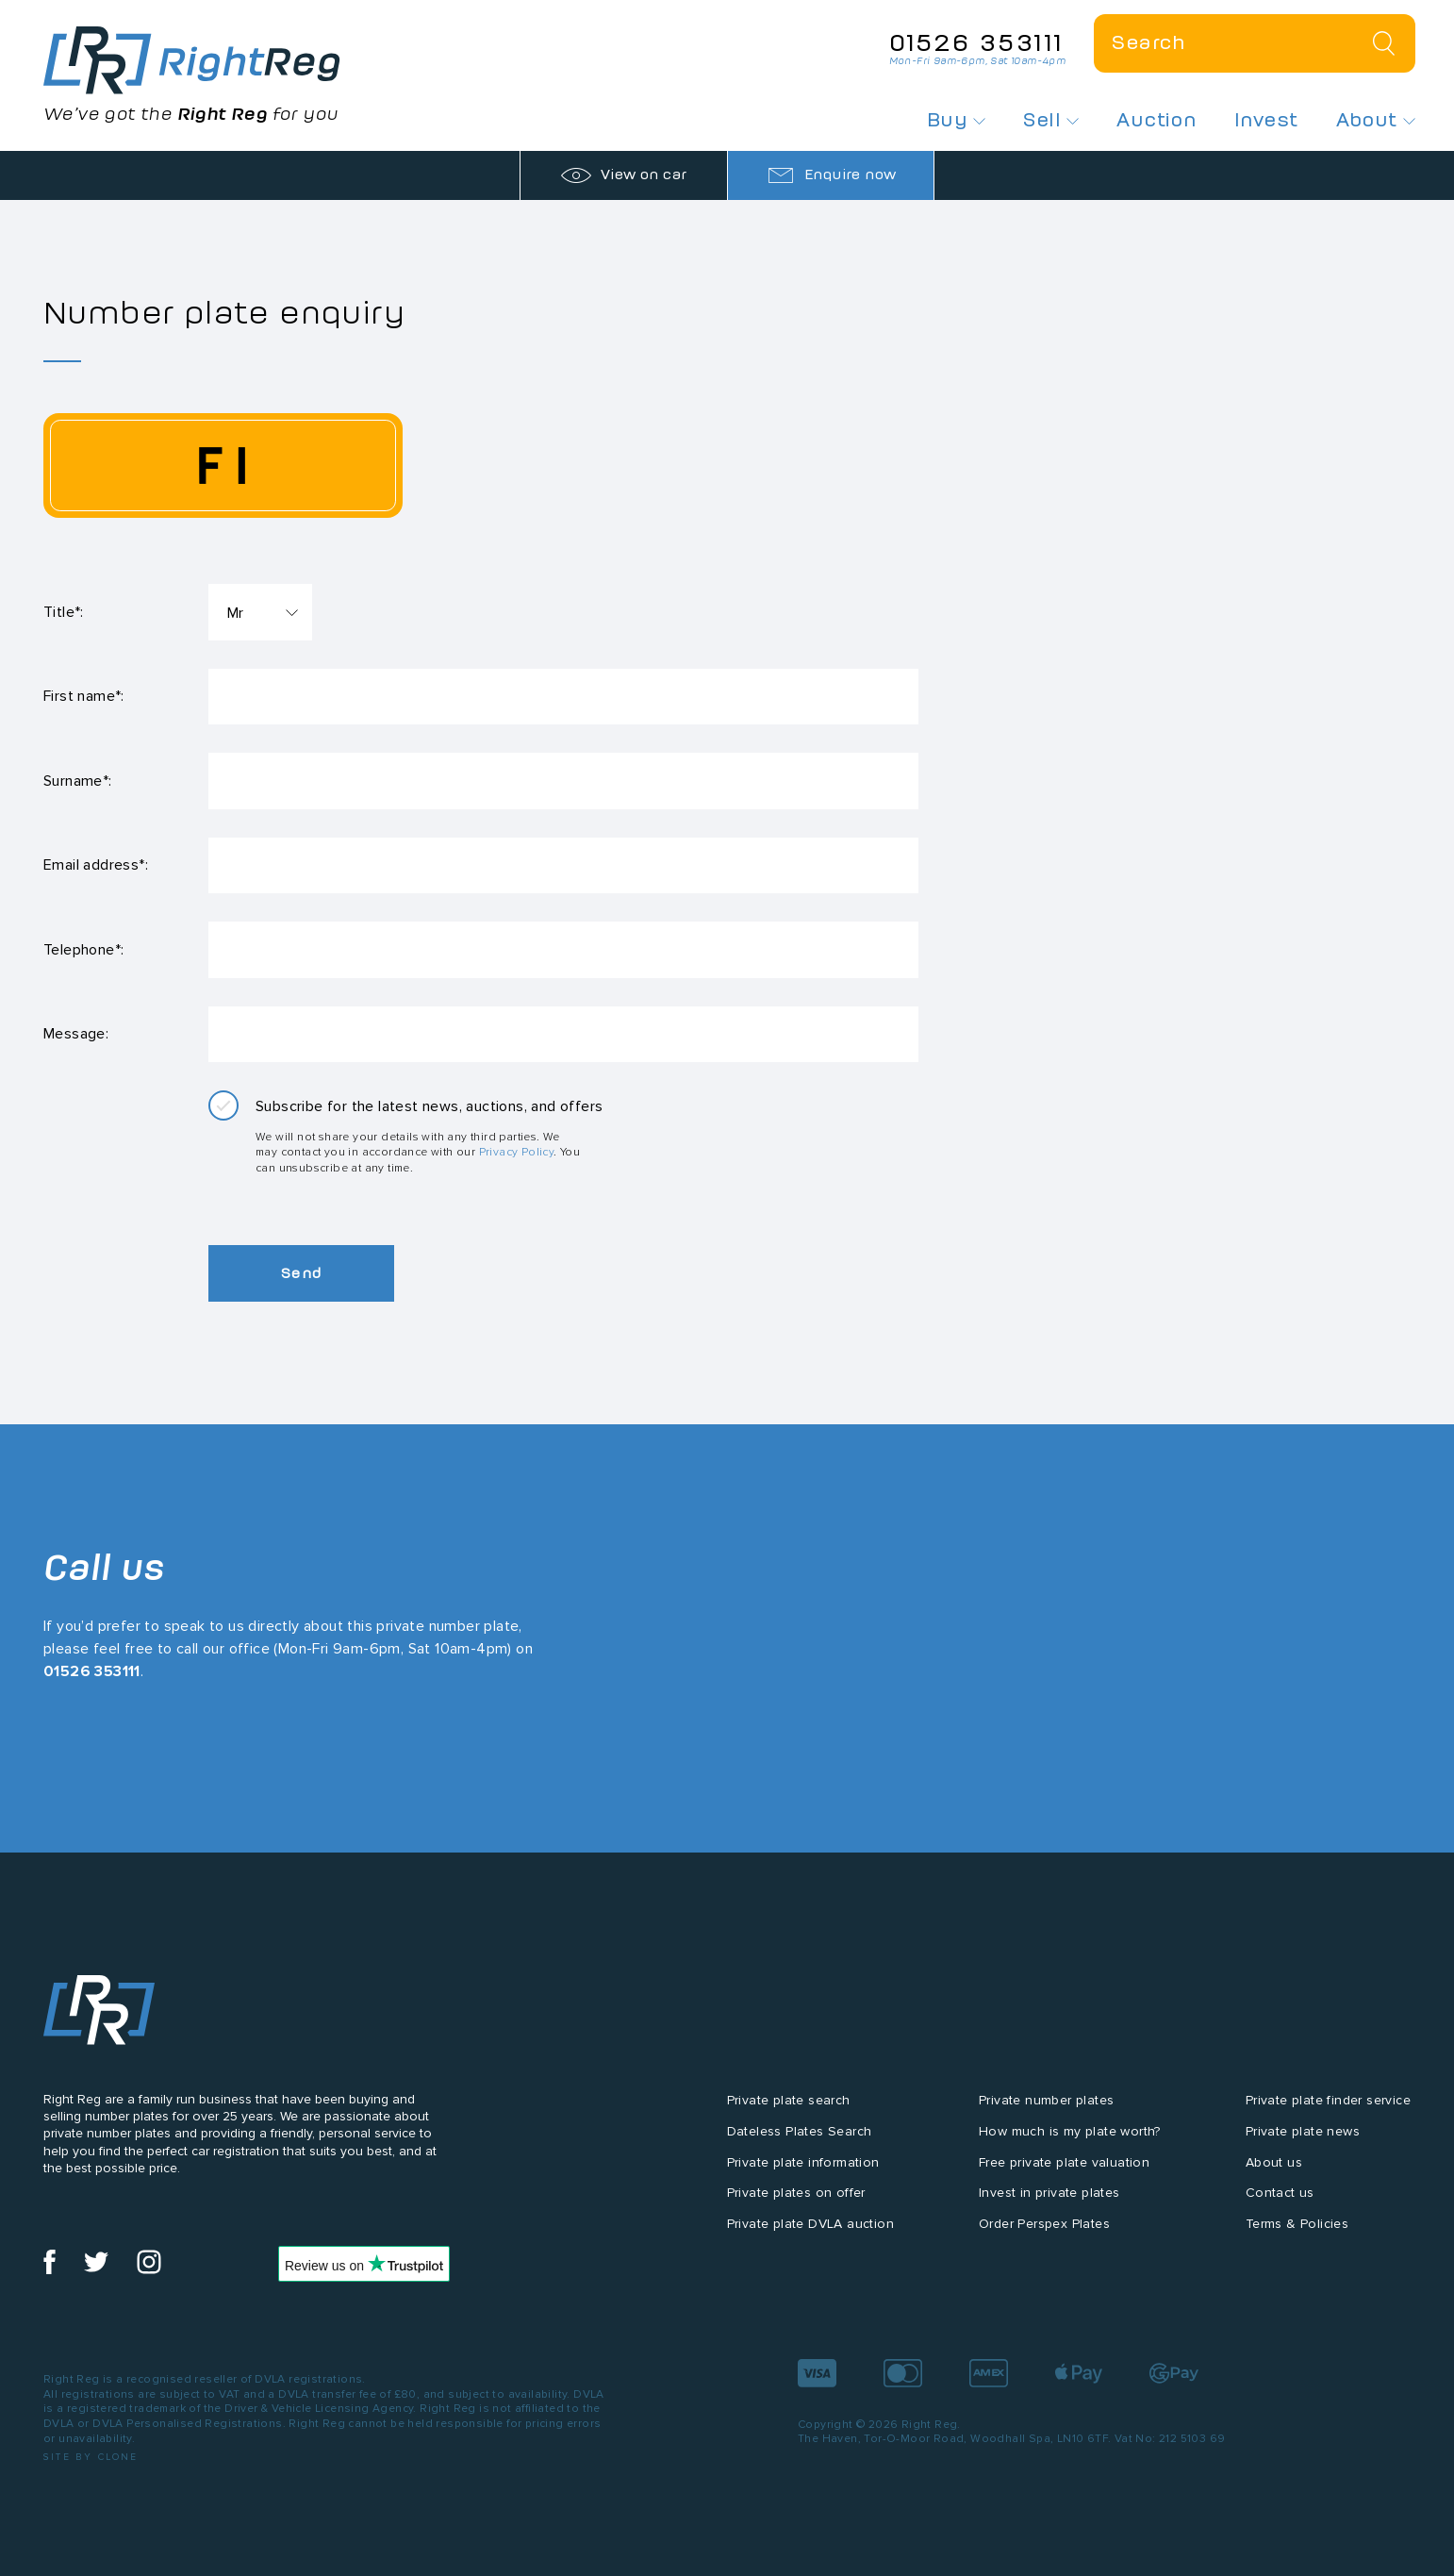 The image size is (1454, 2576). I want to click on Send, so click(302, 1277).